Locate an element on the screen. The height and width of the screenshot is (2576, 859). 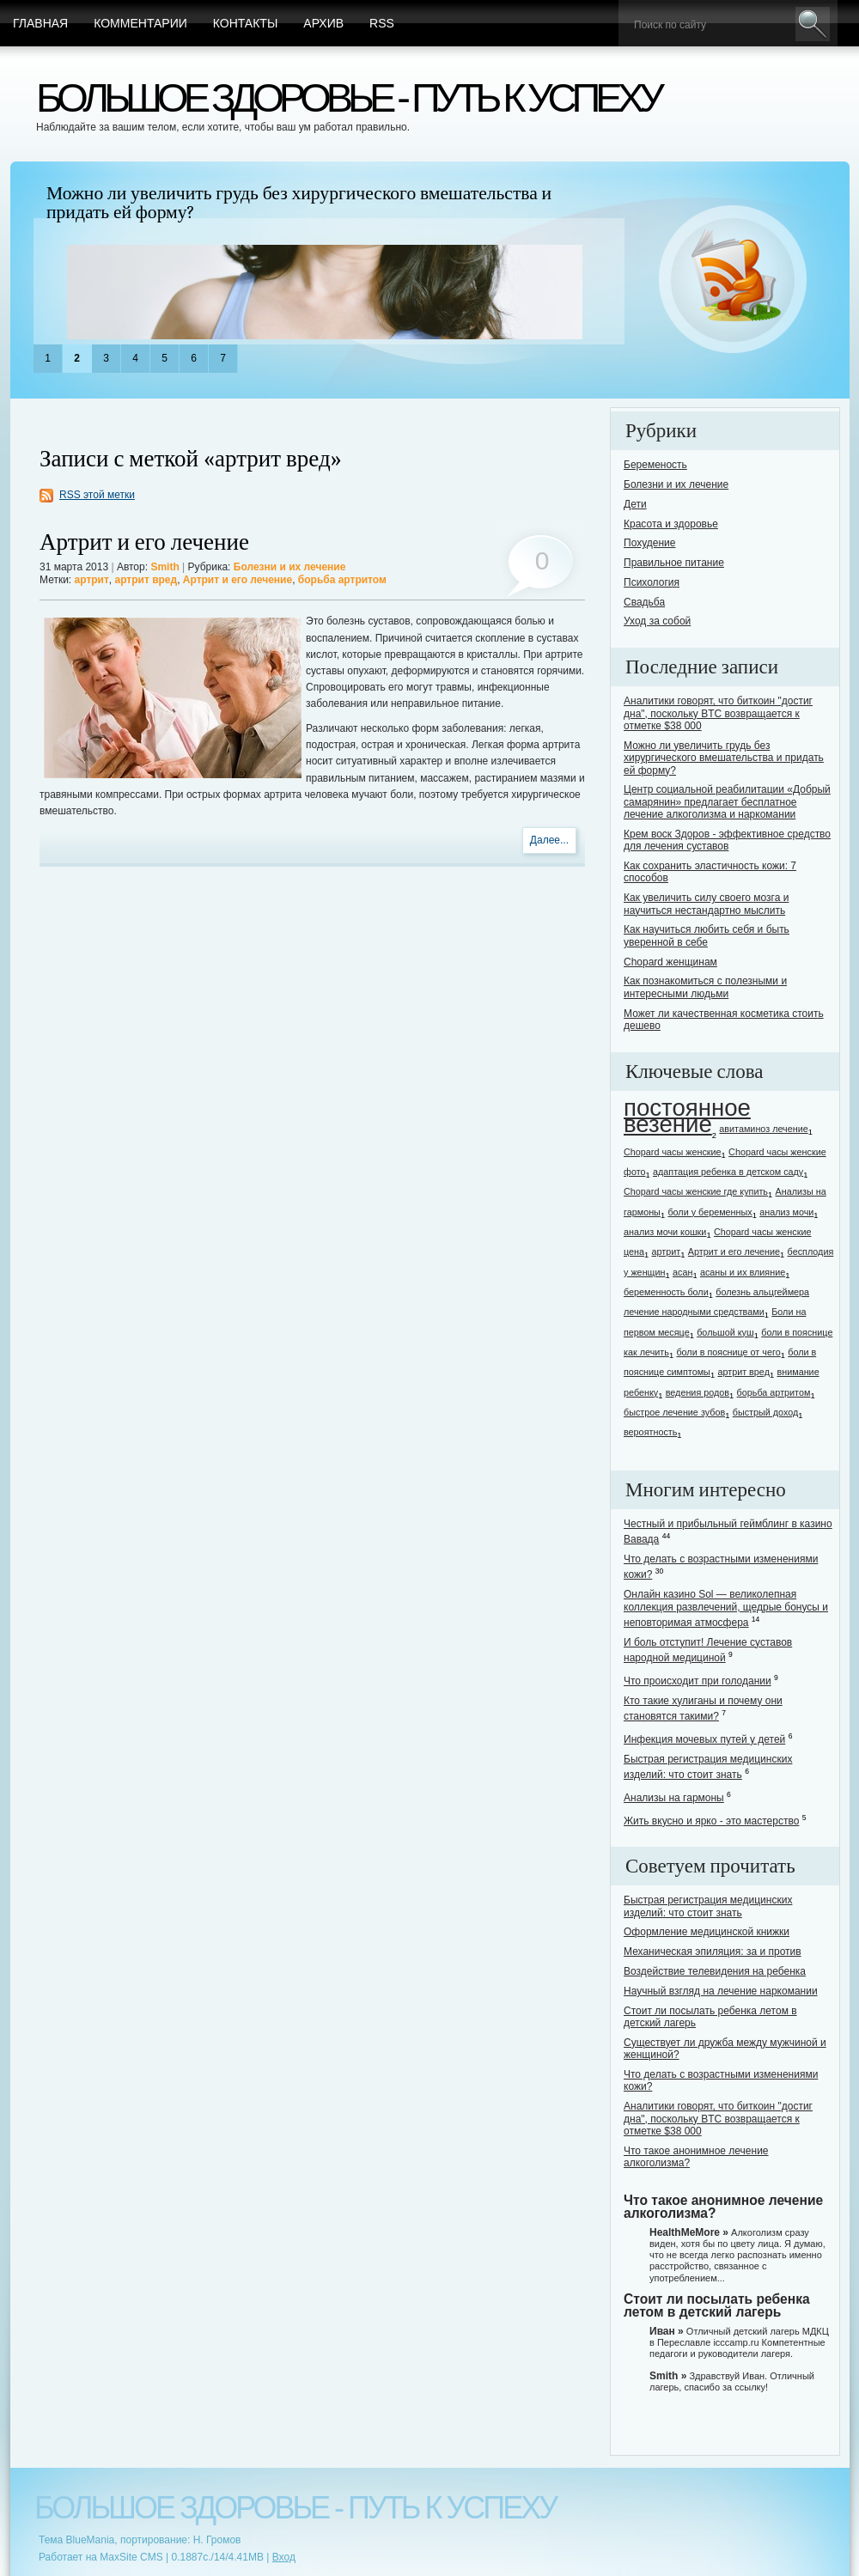
Дети is located at coordinates (635, 504).